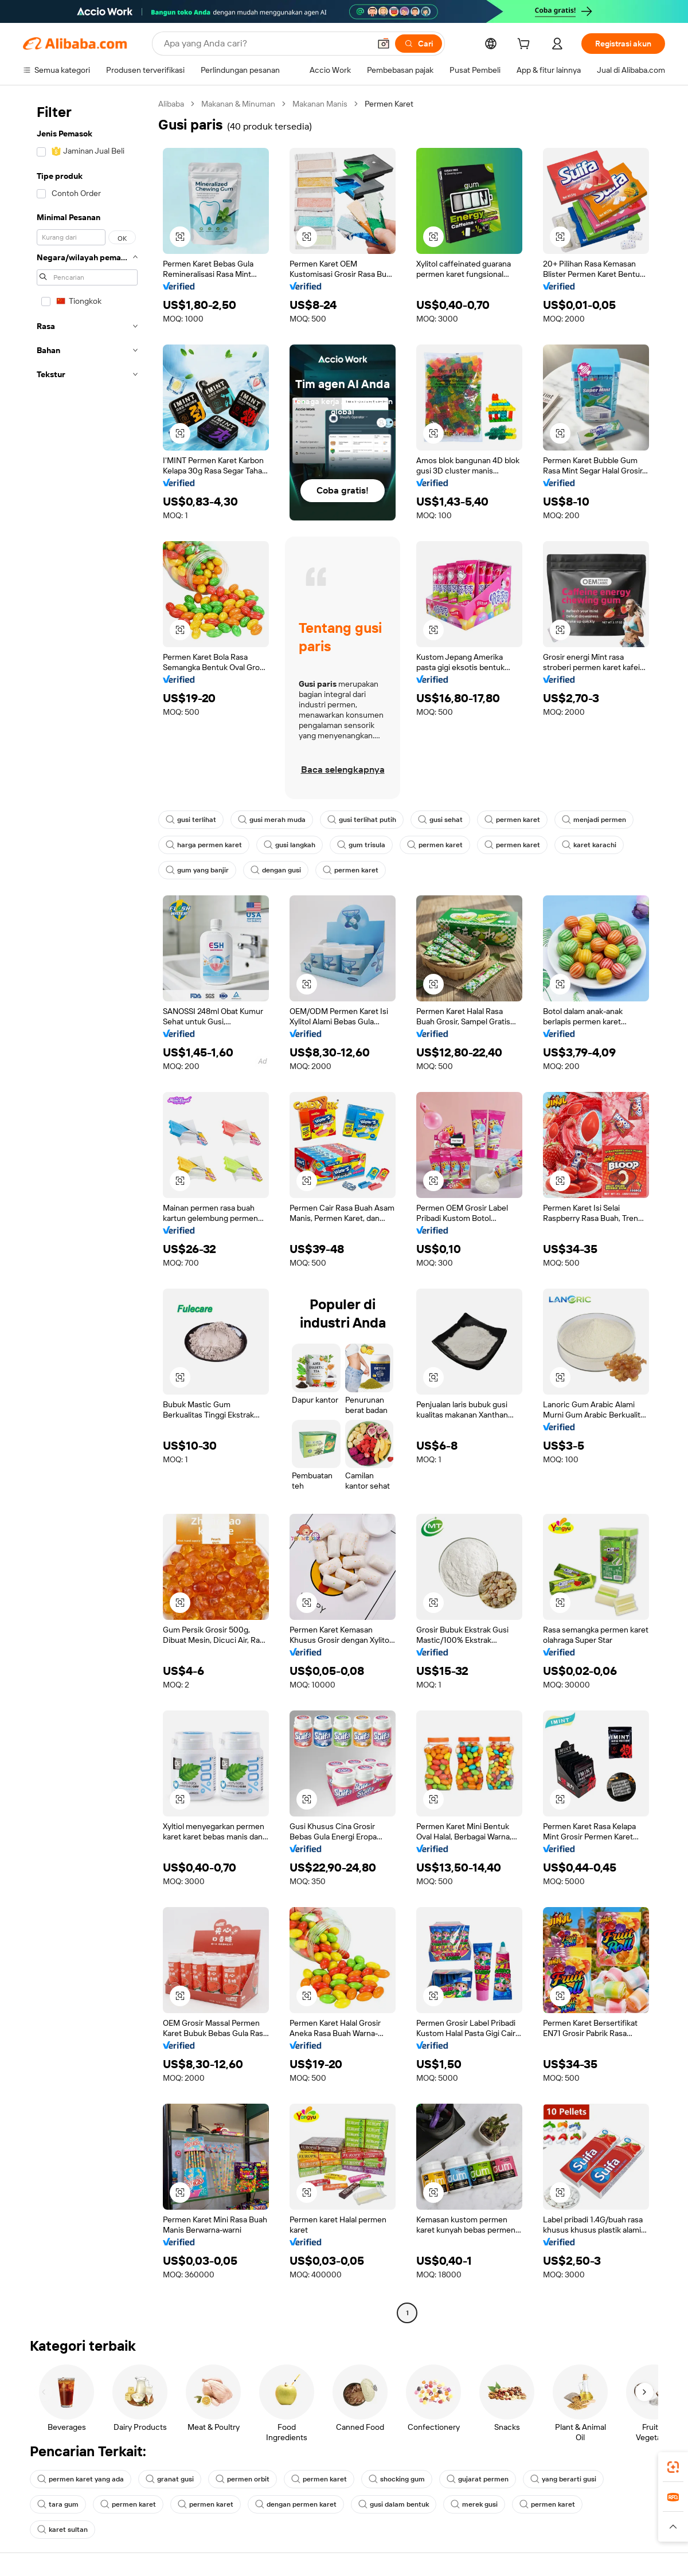 This screenshot has height=2576, width=688. What do you see at coordinates (525, 45) in the screenshot?
I see `[cart]` at bounding box center [525, 45].